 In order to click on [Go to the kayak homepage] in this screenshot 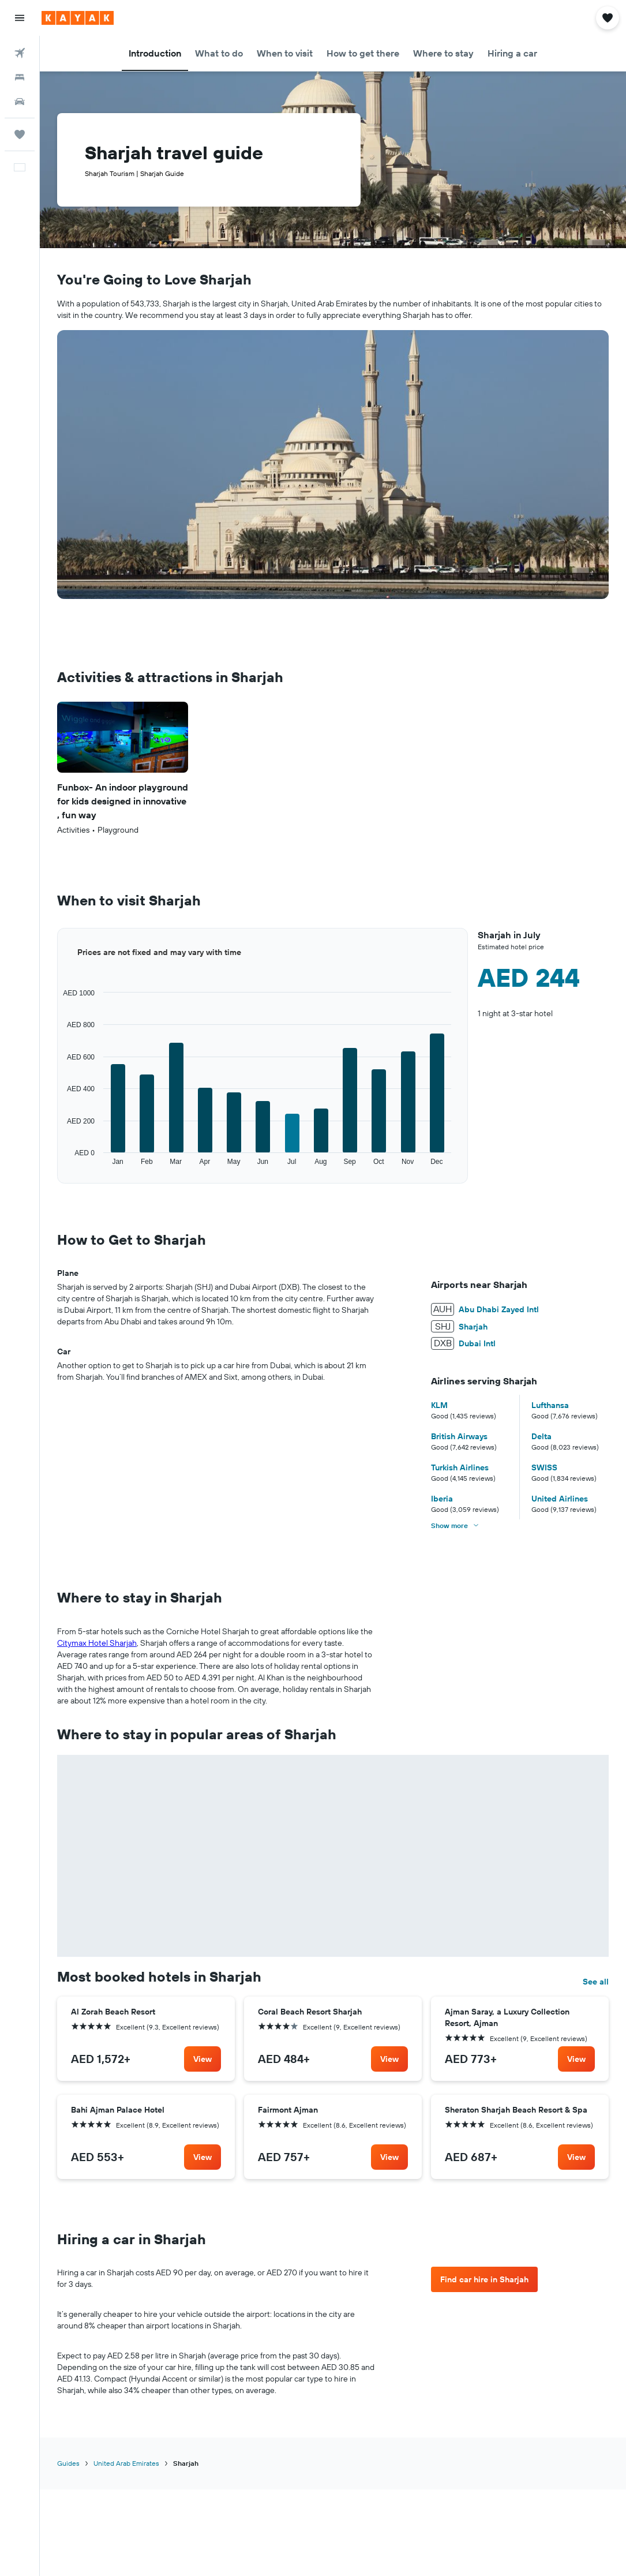, I will do `click(78, 18)`.